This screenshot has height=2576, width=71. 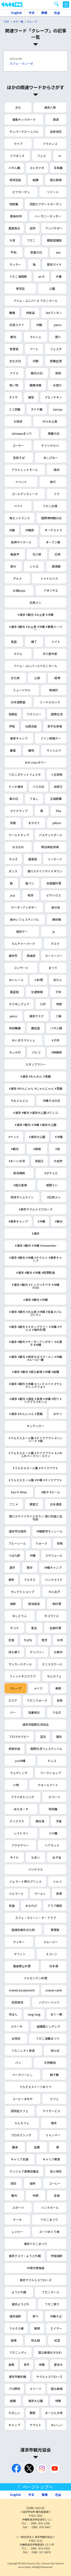 What do you see at coordinates (12, 530) in the screenshot?
I see `沖展` at bounding box center [12, 530].